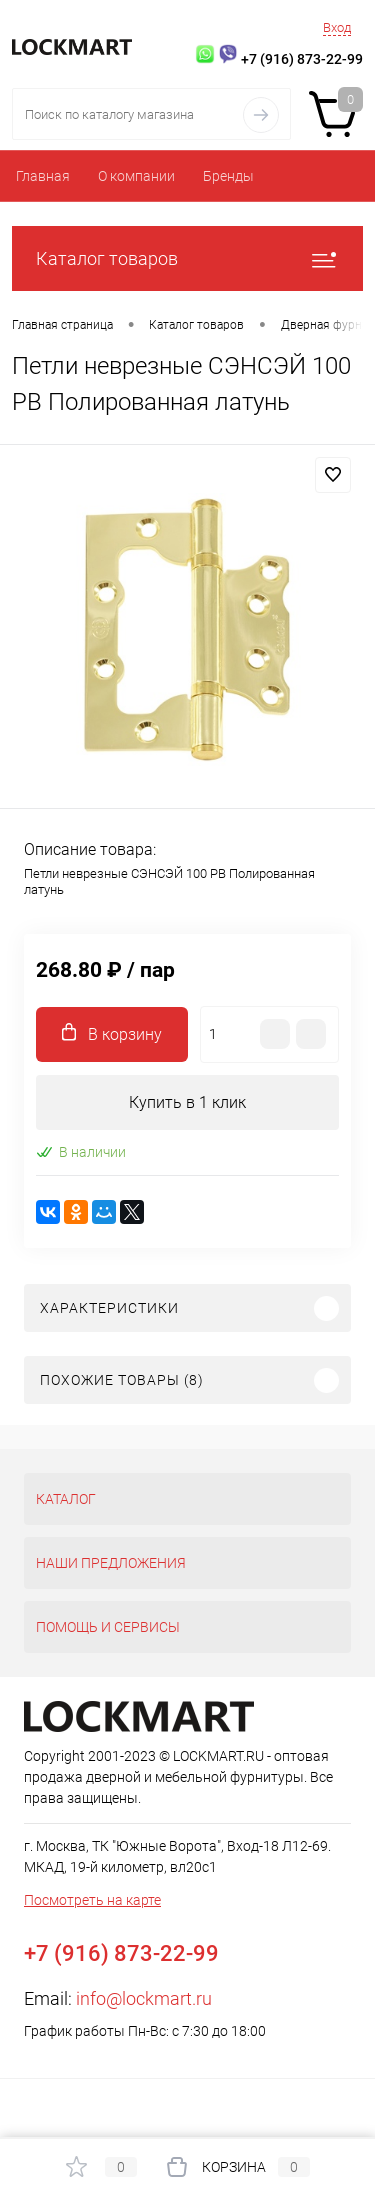 This screenshot has height=2194, width=375. What do you see at coordinates (144, 1998) in the screenshot?
I see `info@lockmart.ru` at bounding box center [144, 1998].